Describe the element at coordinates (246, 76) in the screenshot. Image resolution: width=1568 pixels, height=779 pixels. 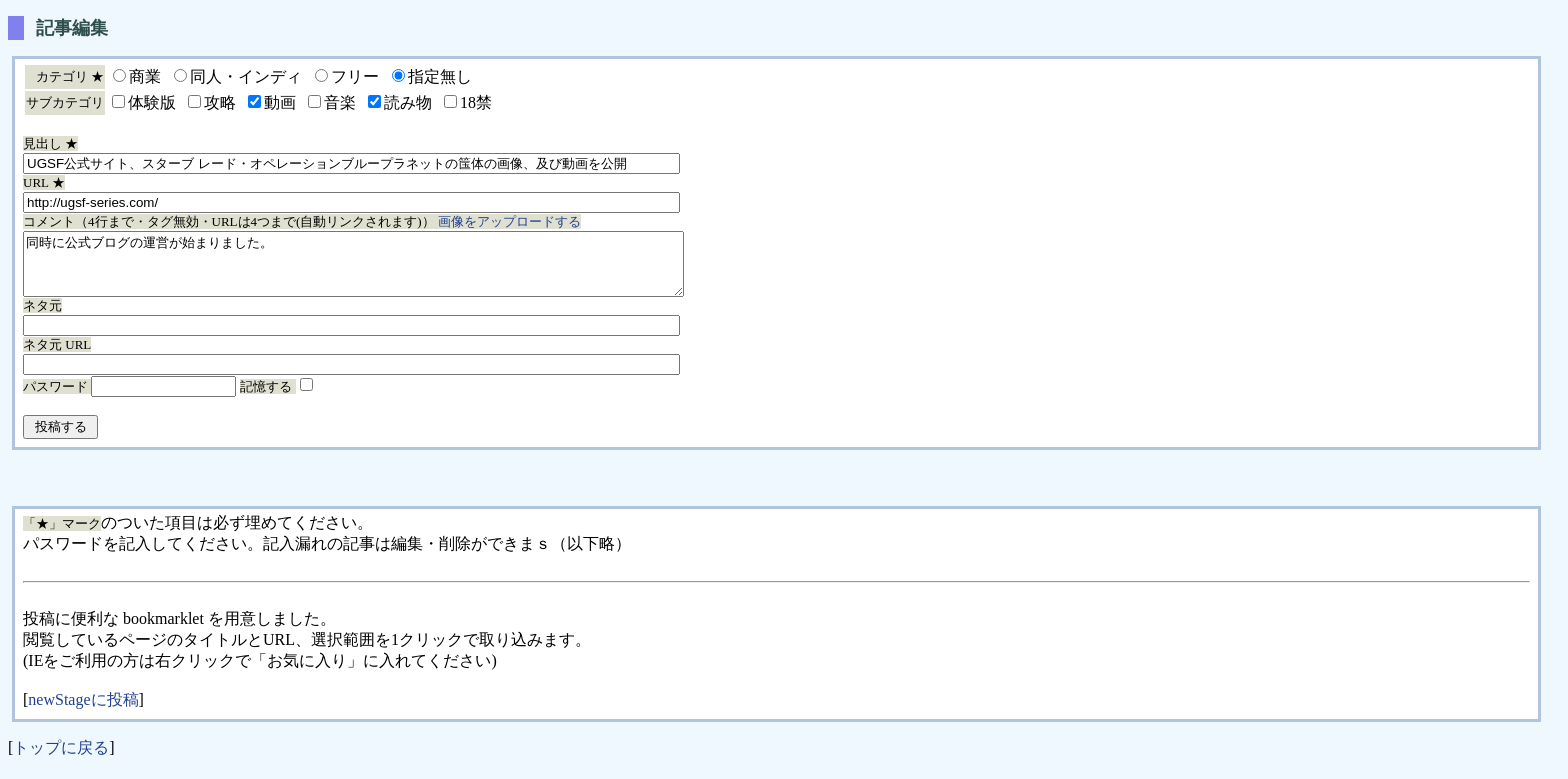
I see `同人・インディ` at that location.